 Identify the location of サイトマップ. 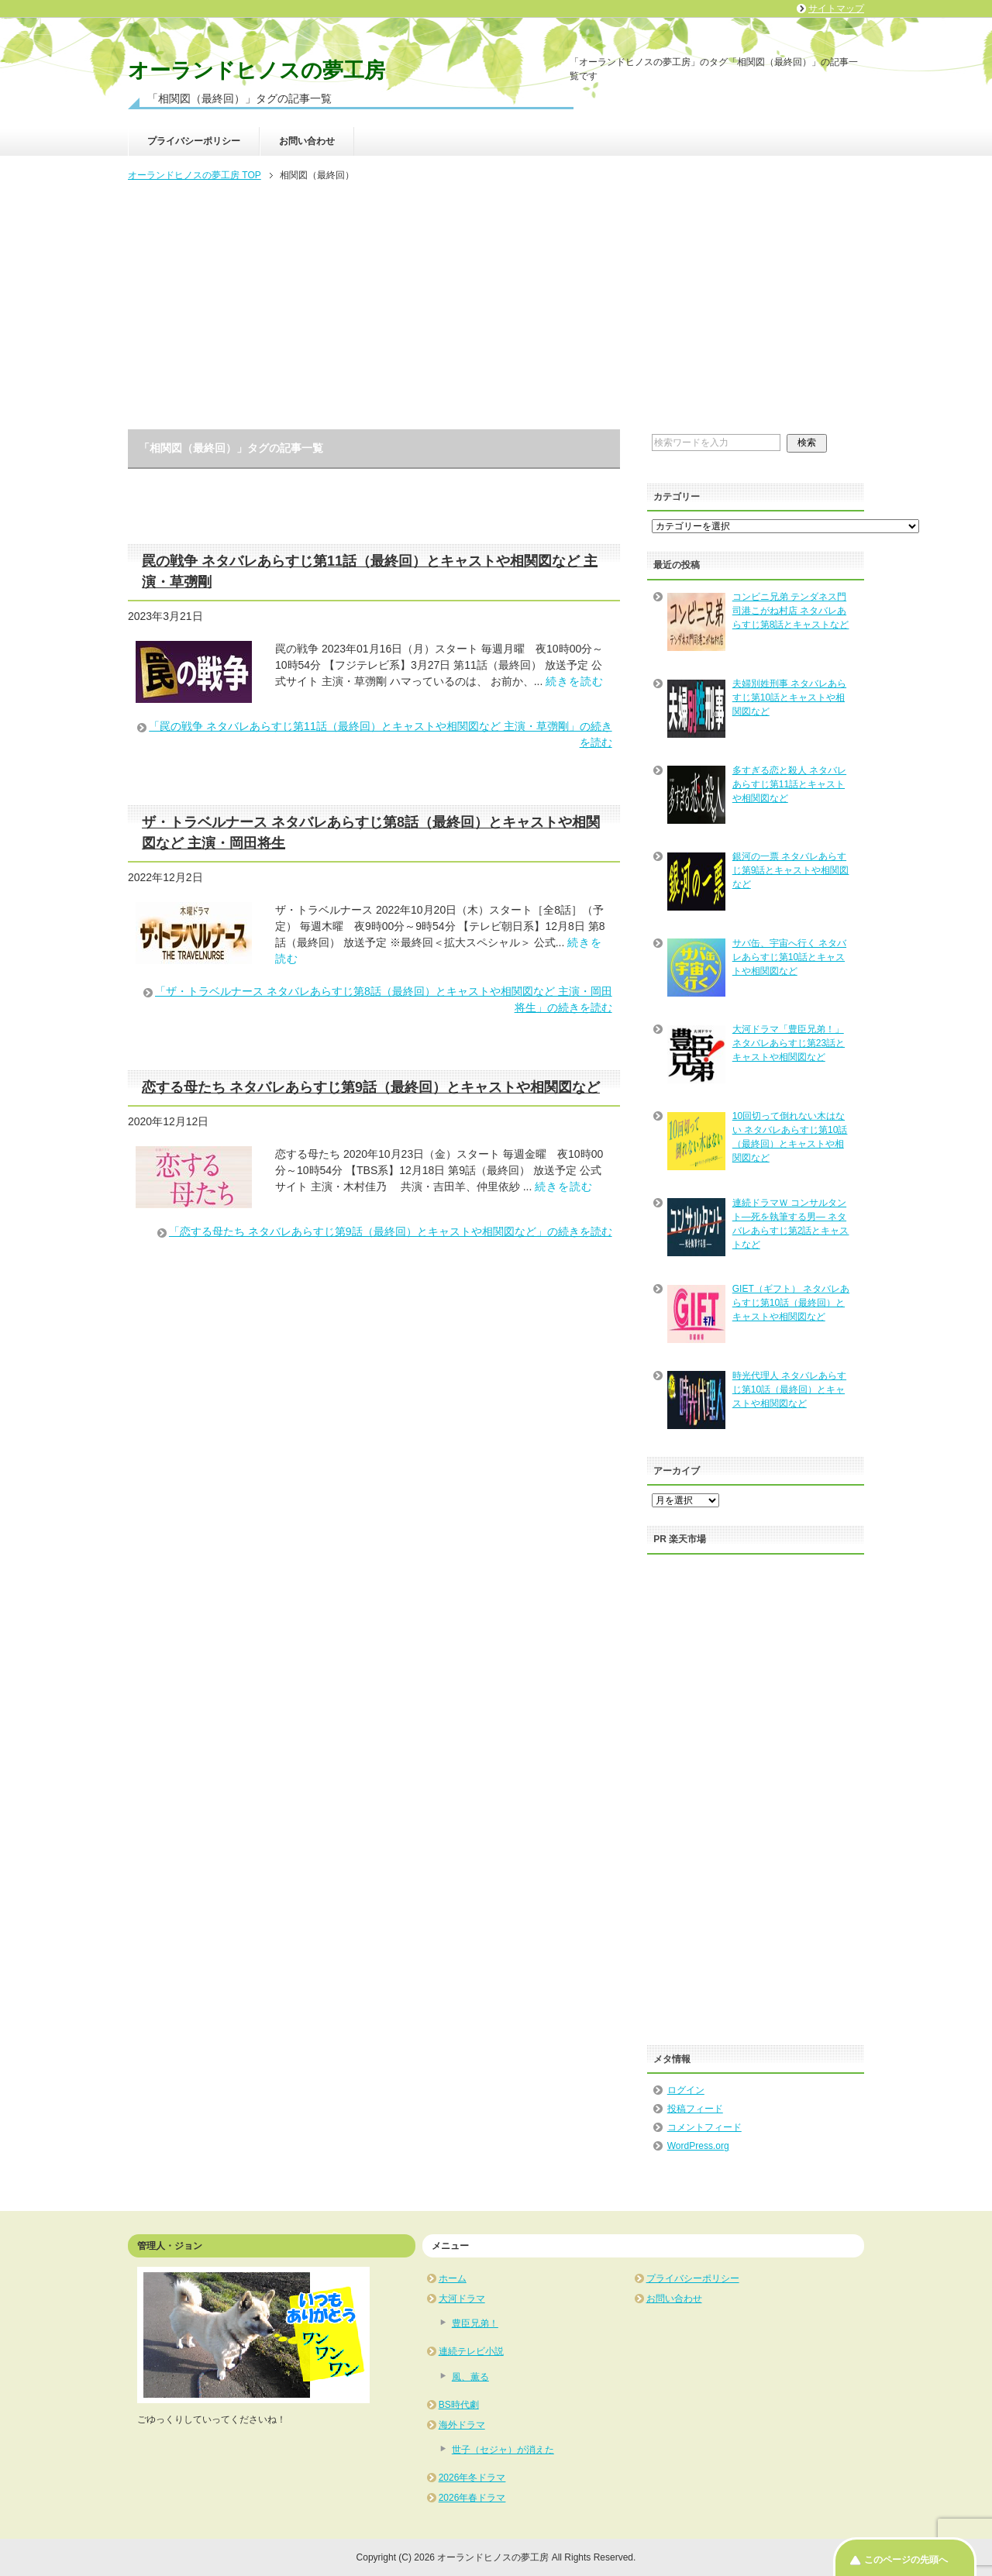
(836, 8).